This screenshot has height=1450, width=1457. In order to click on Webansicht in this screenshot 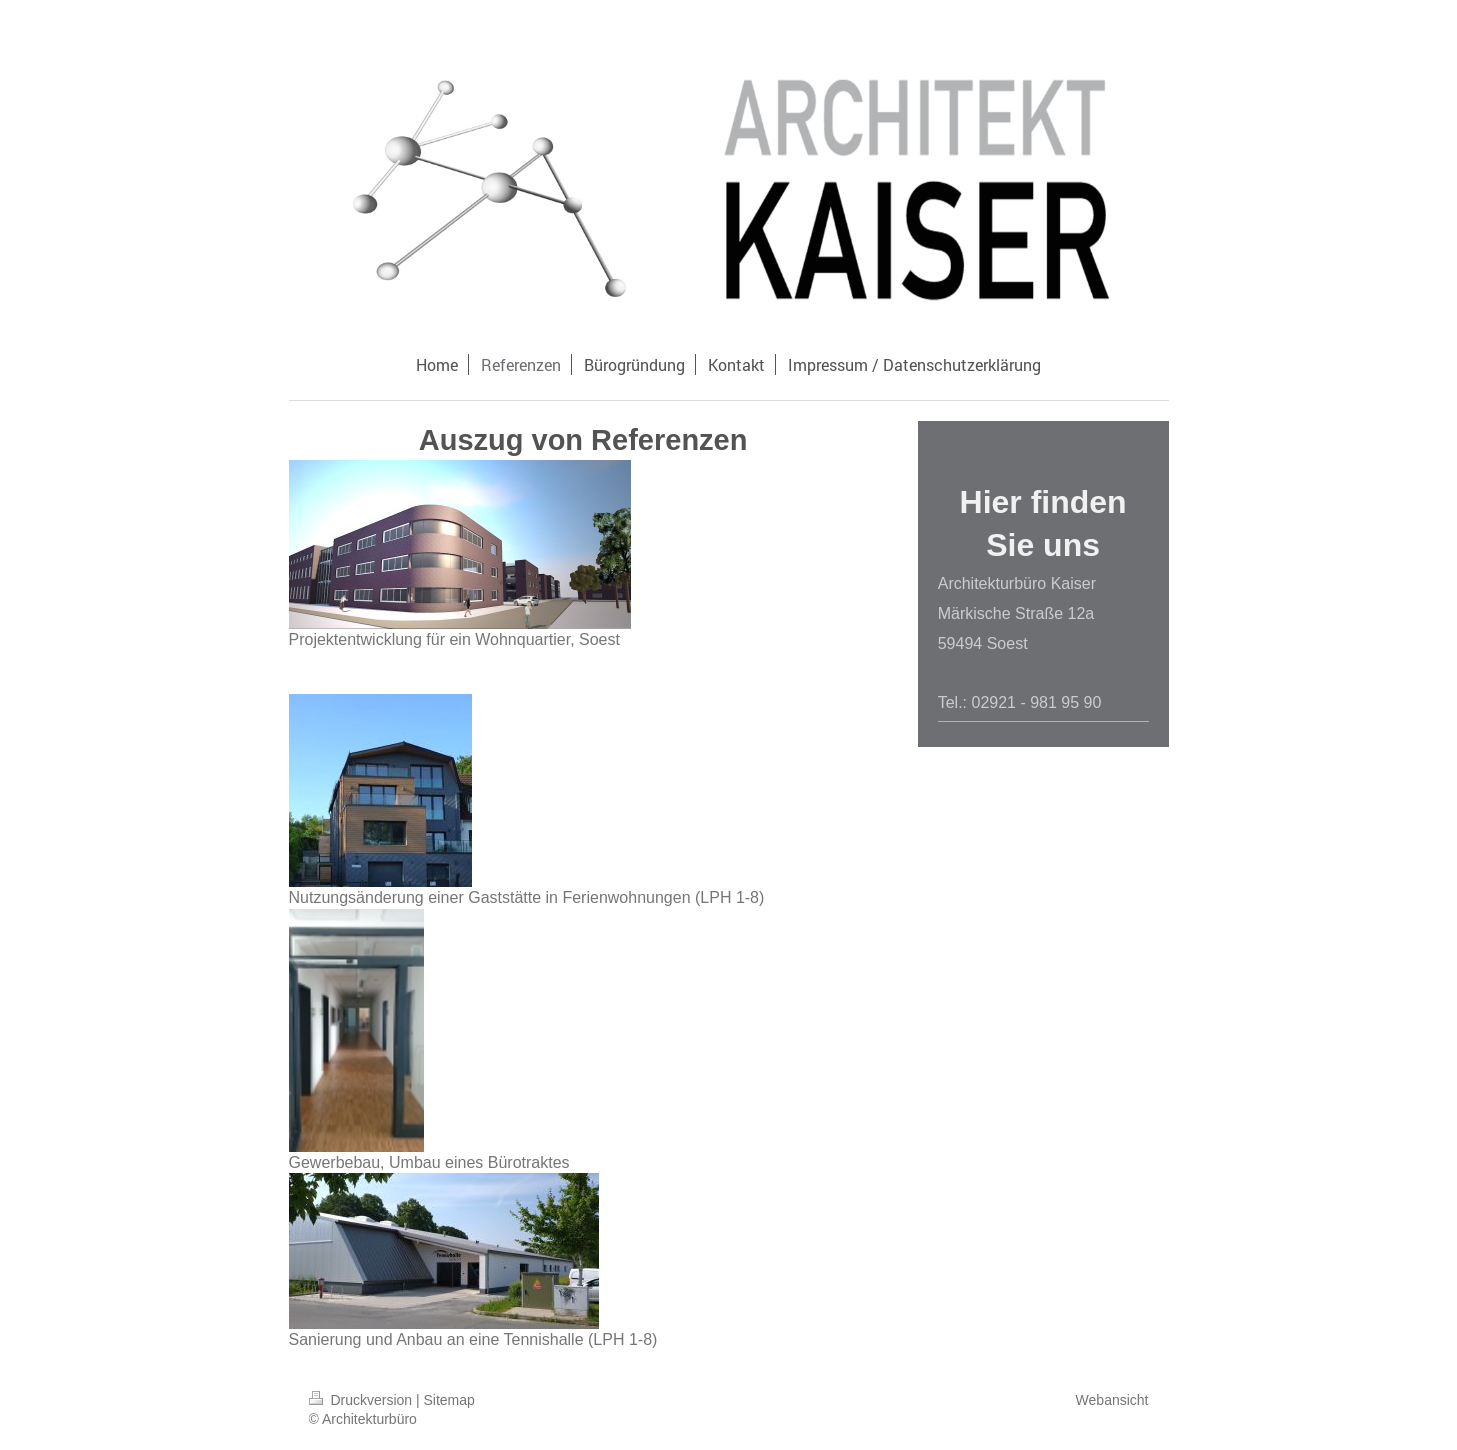, I will do `click(1112, 1400)`.